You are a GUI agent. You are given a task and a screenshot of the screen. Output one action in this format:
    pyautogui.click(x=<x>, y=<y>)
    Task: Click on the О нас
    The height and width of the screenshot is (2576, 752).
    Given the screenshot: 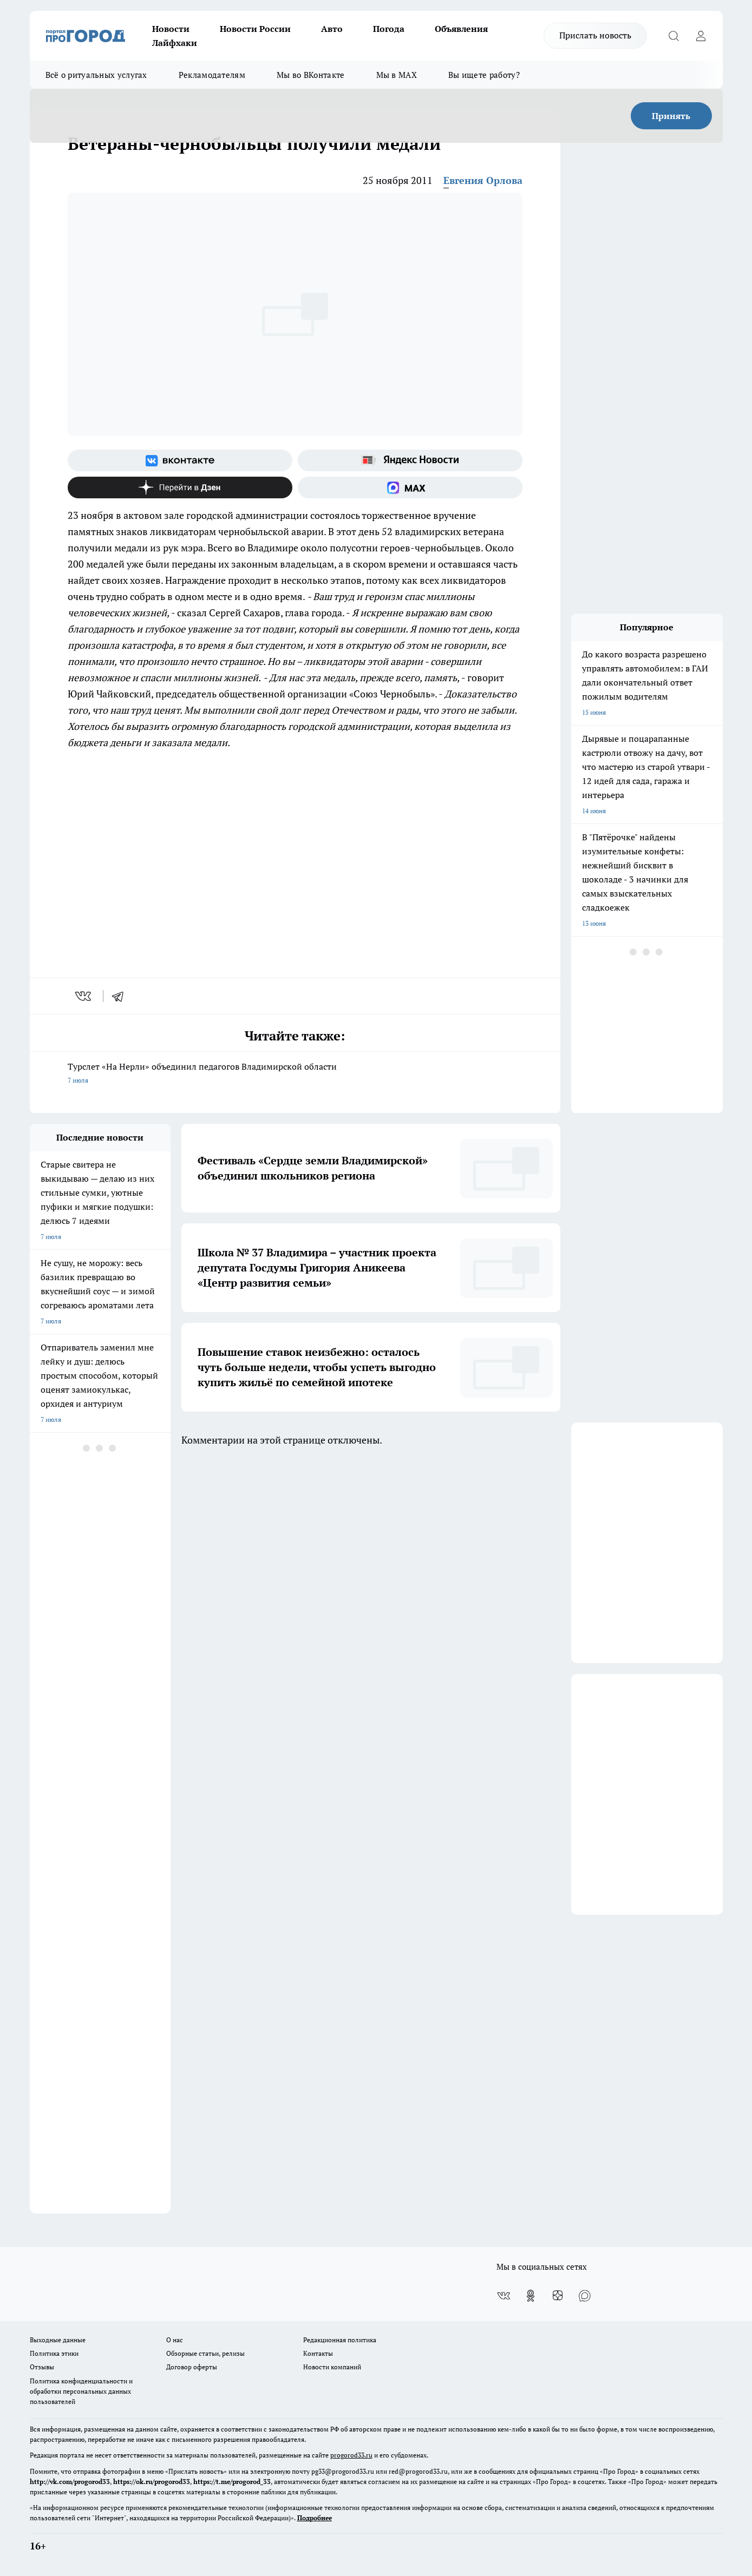 What is the action you would take?
    pyautogui.click(x=174, y=2340)
    